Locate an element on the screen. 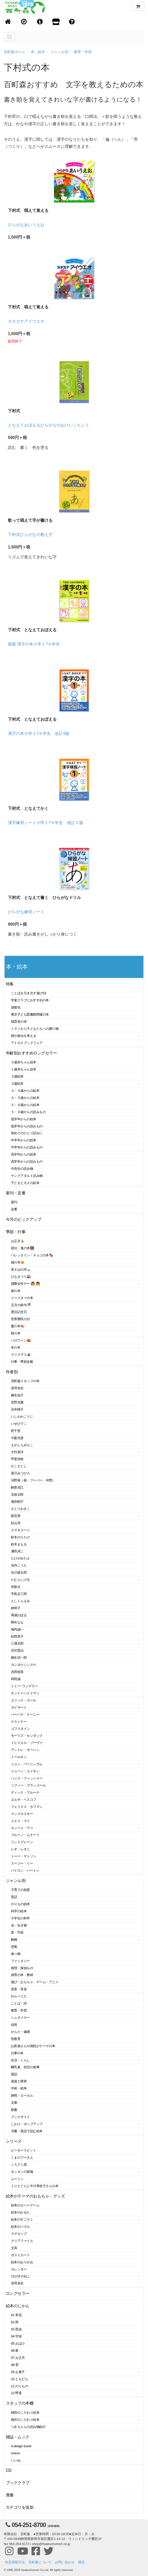  のりもの絵本 is located at coordinates (20, 1904).